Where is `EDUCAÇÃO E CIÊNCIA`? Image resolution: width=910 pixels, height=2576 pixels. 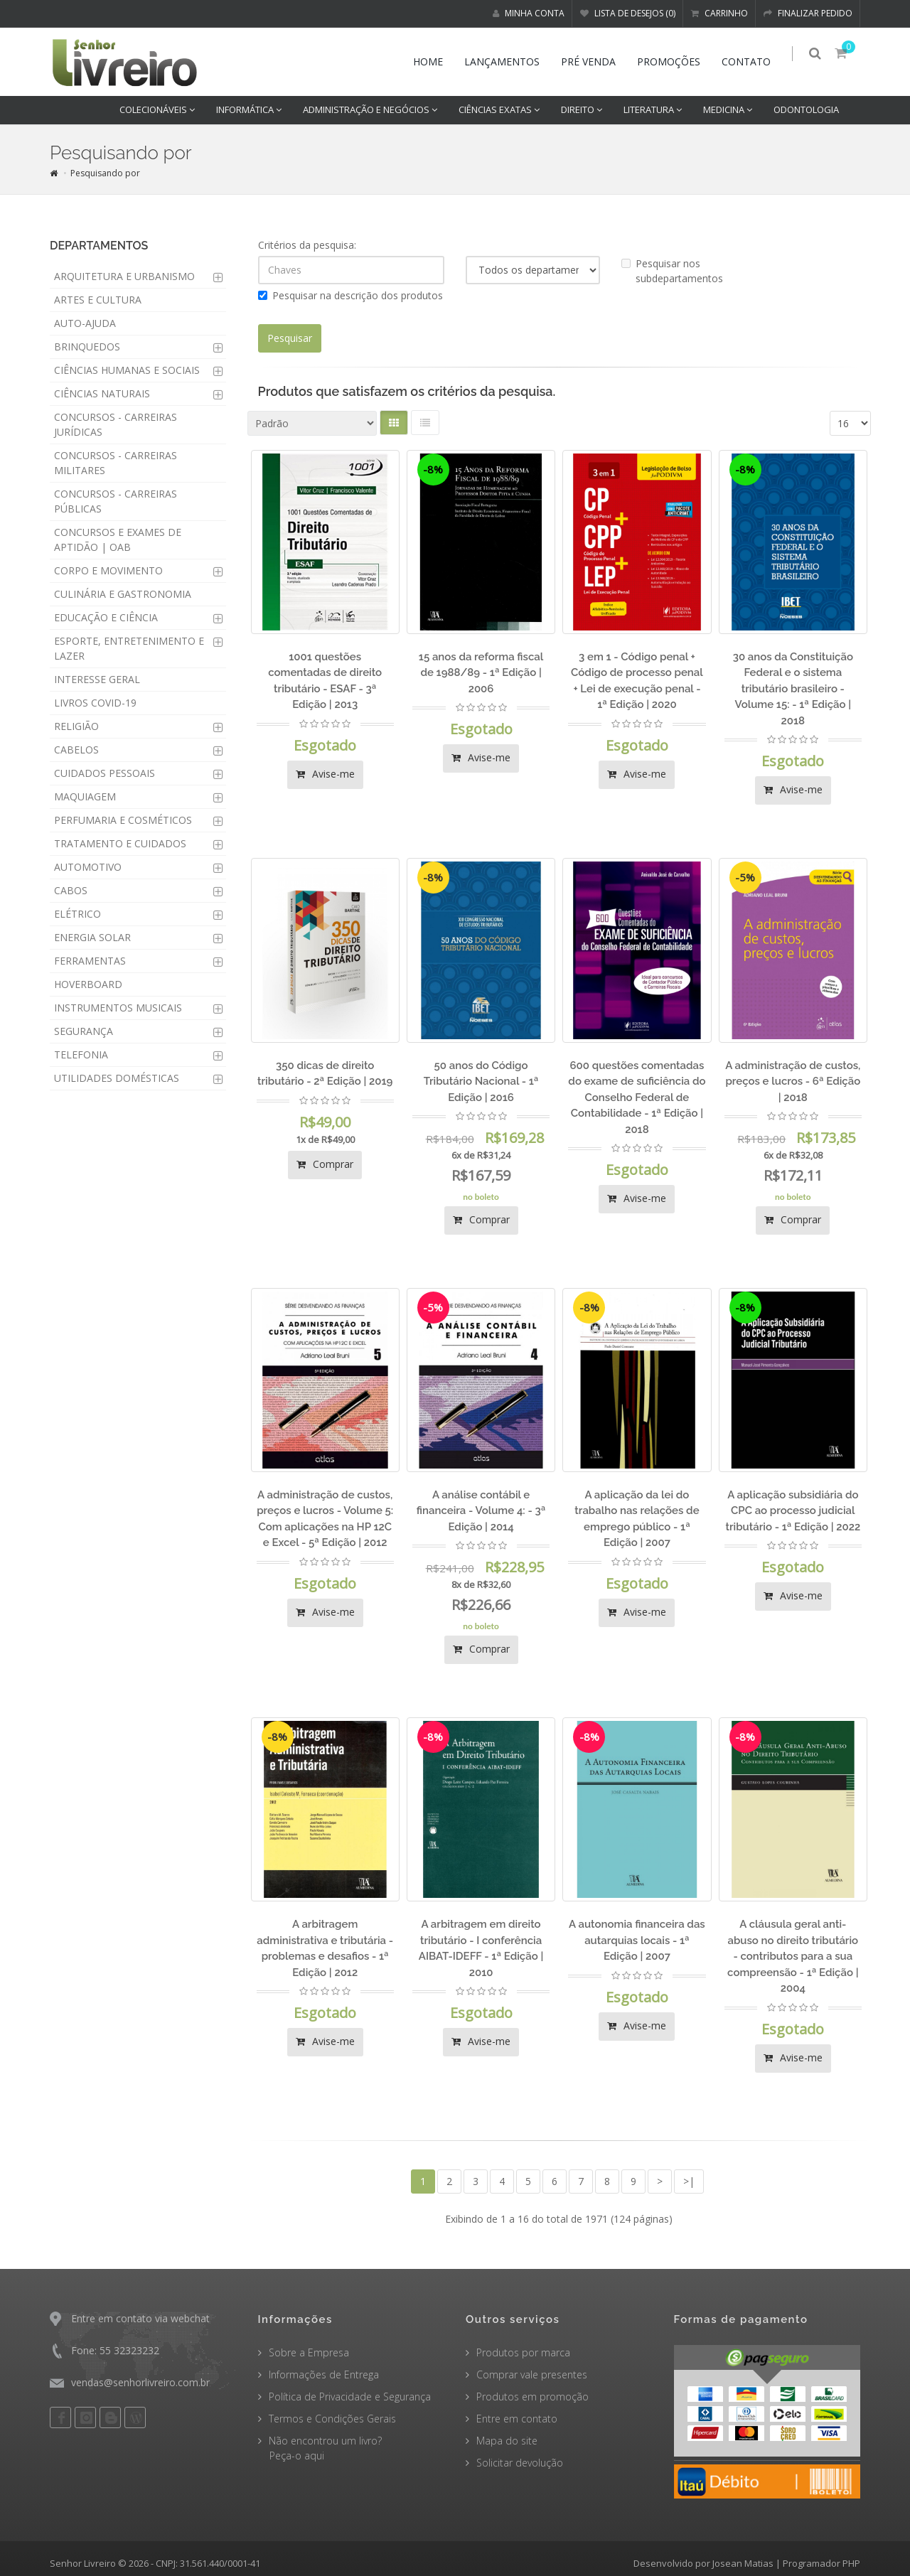
EDUCAÇÃO E CIÊNCIA is located at coordinates (106, 617).